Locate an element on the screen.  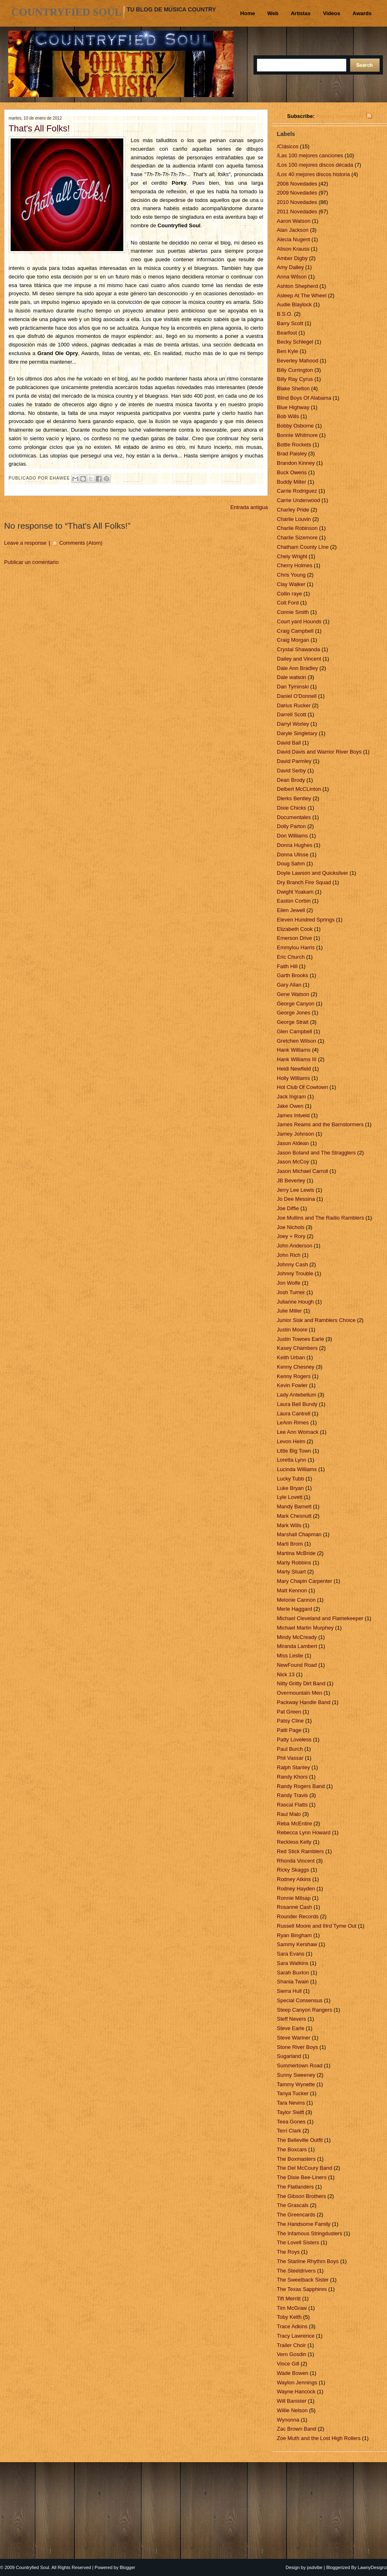
LawnyDesignz is located at coordinates (372, 2567).